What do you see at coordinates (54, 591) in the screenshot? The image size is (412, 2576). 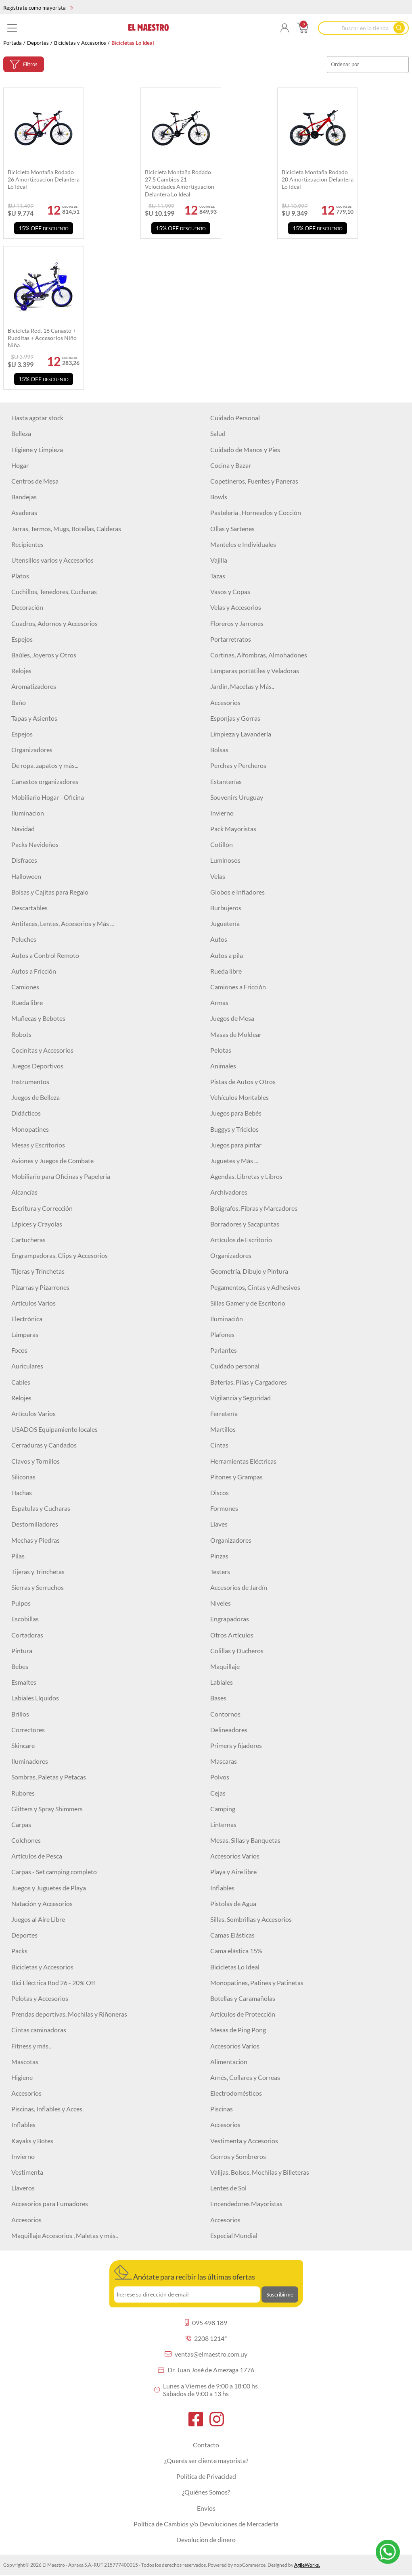 I see `Cuchillos, Tenedores, Cucharas` at bounding box center [54, 591].